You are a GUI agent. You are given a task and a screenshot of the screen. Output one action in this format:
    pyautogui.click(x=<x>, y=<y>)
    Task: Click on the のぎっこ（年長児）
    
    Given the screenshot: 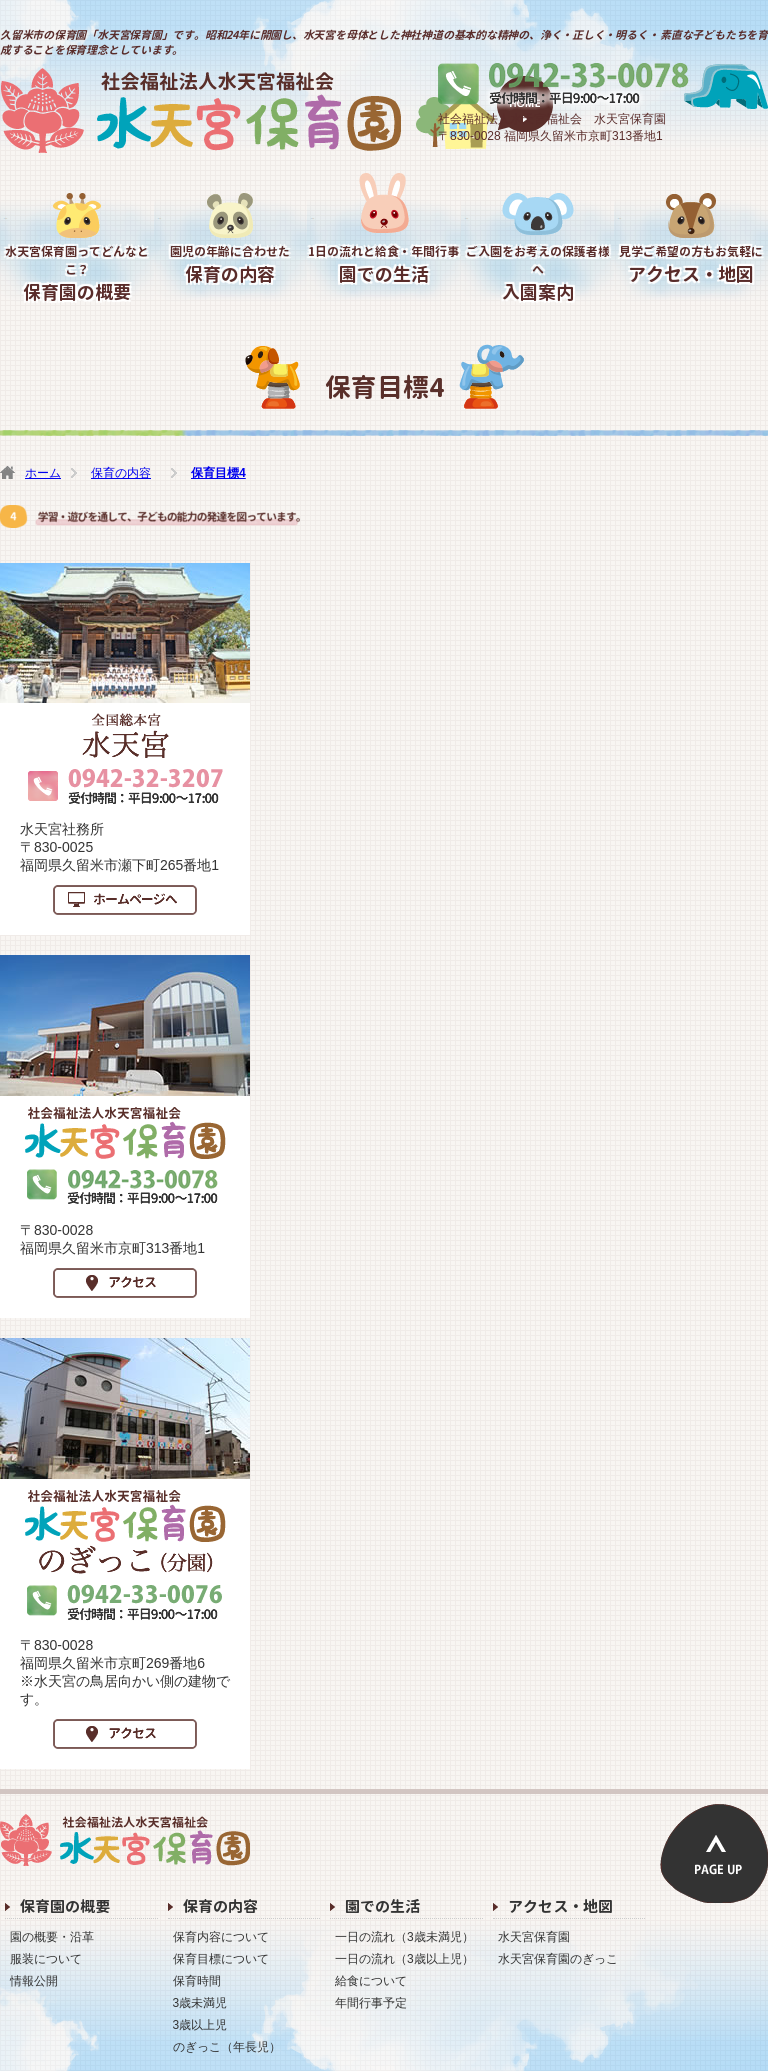 What is the action you would take?
    pyautogui.click(x=227, y=2047)
    